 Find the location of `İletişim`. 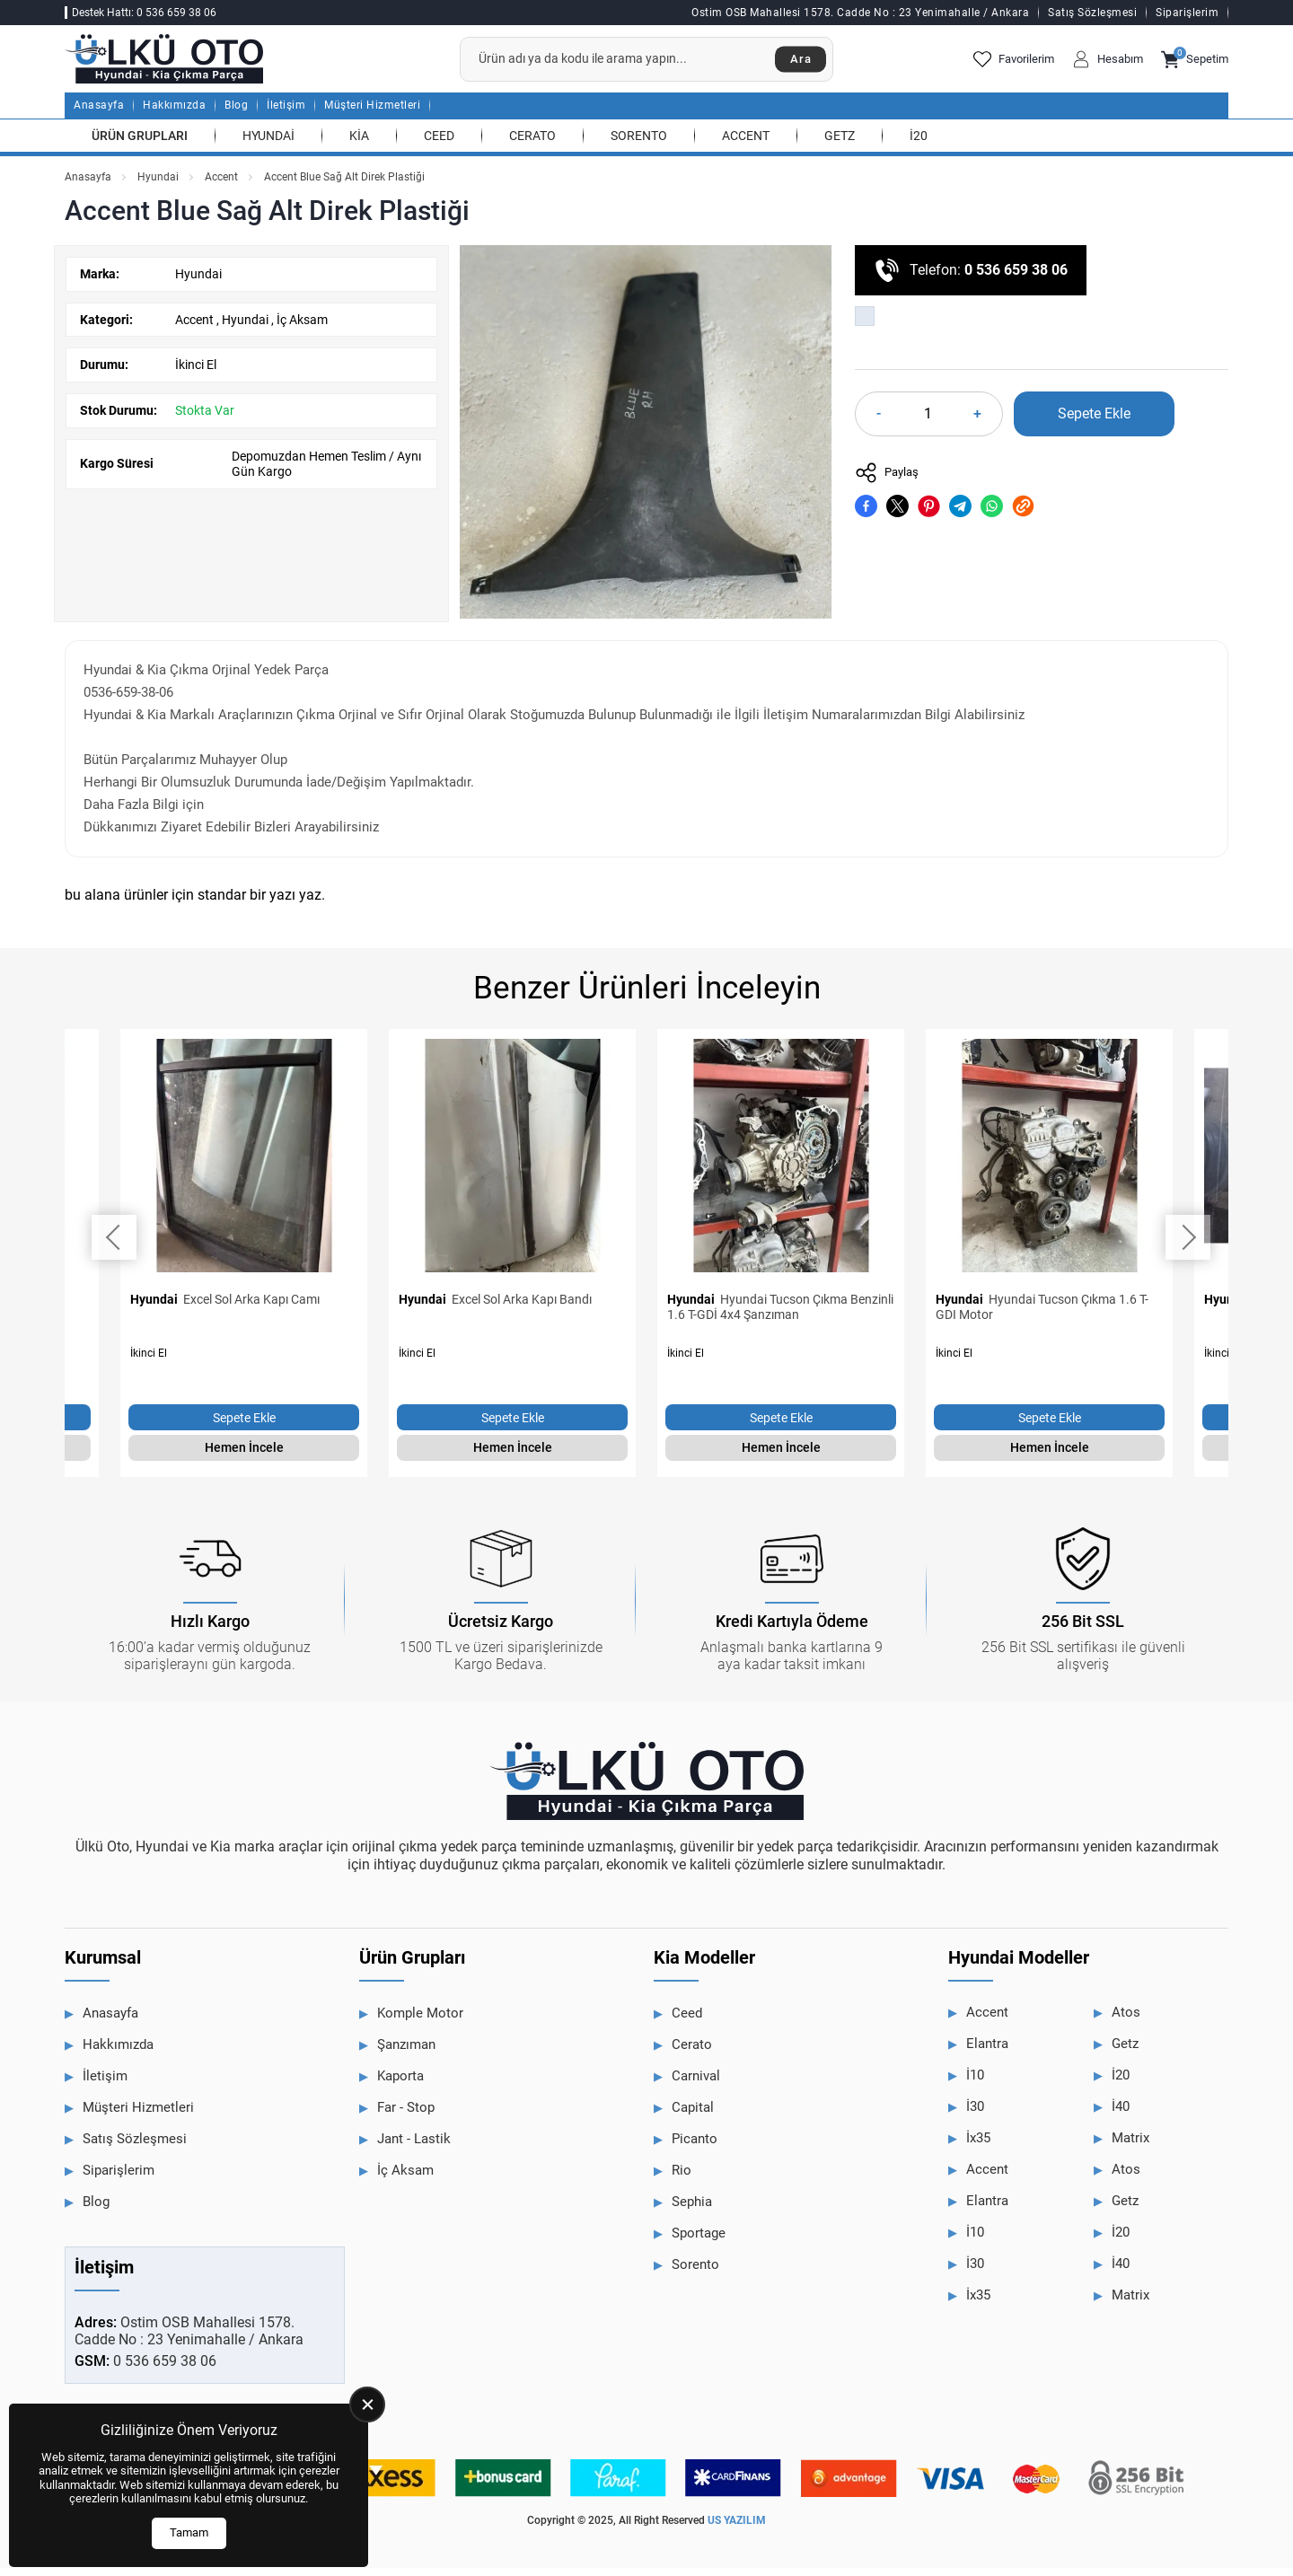

İletişim is located at coordinates (286, 114).